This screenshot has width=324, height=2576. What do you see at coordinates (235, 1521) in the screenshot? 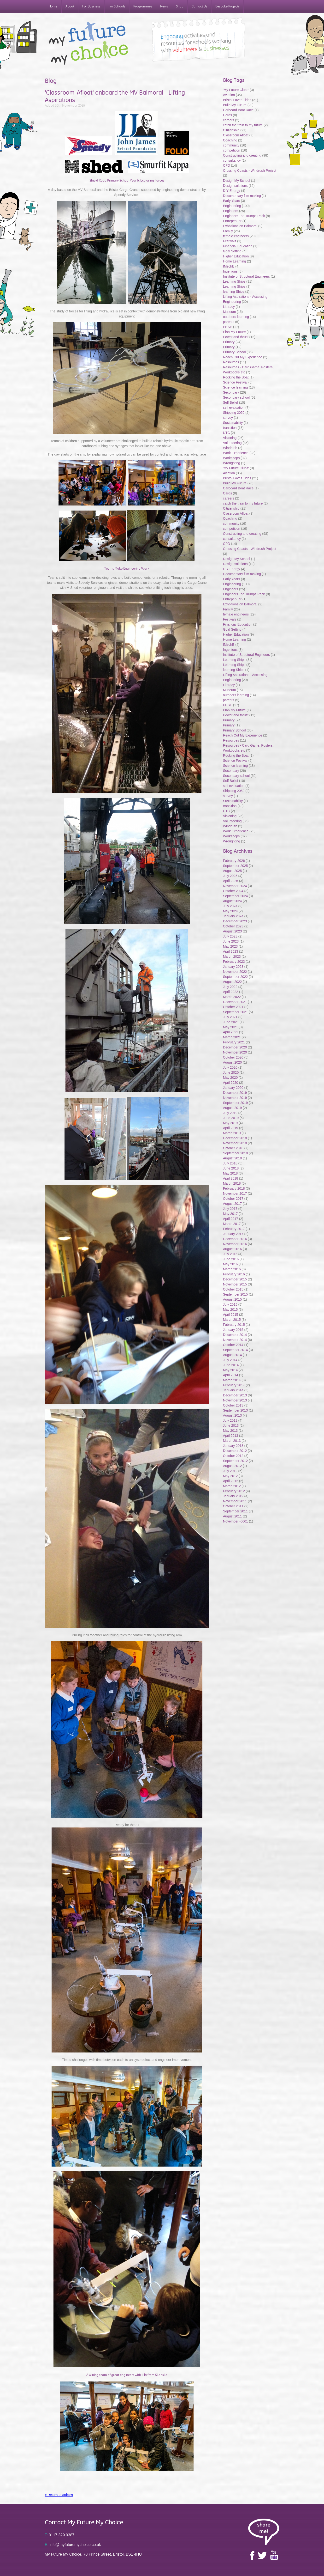
I see `November -0001` at bounding box center [235, 1521].